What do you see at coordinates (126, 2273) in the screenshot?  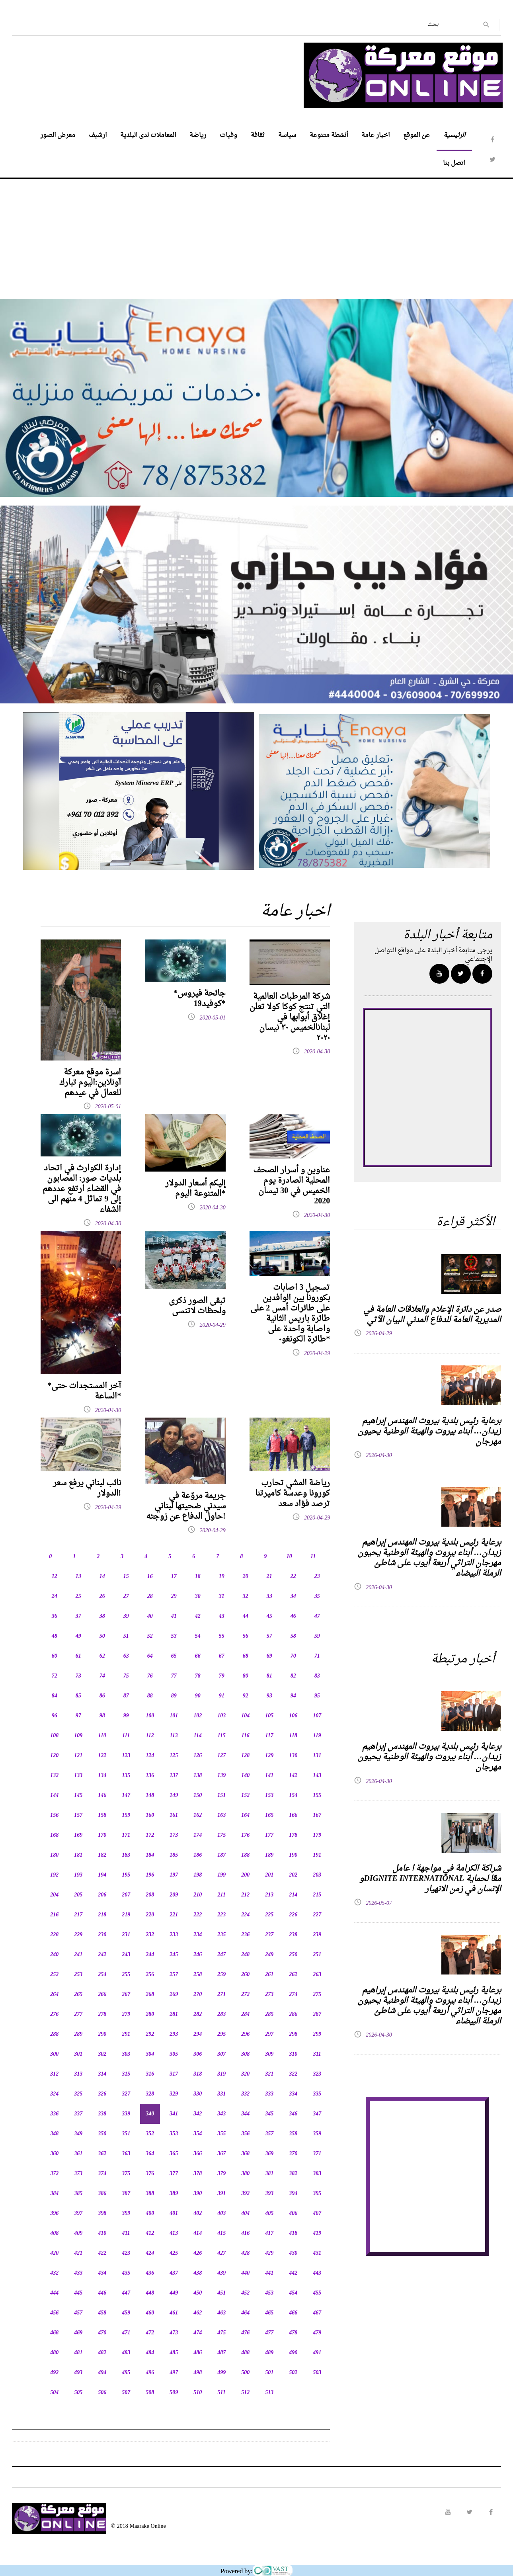 I see `435` at bounding box center [126, 2273].